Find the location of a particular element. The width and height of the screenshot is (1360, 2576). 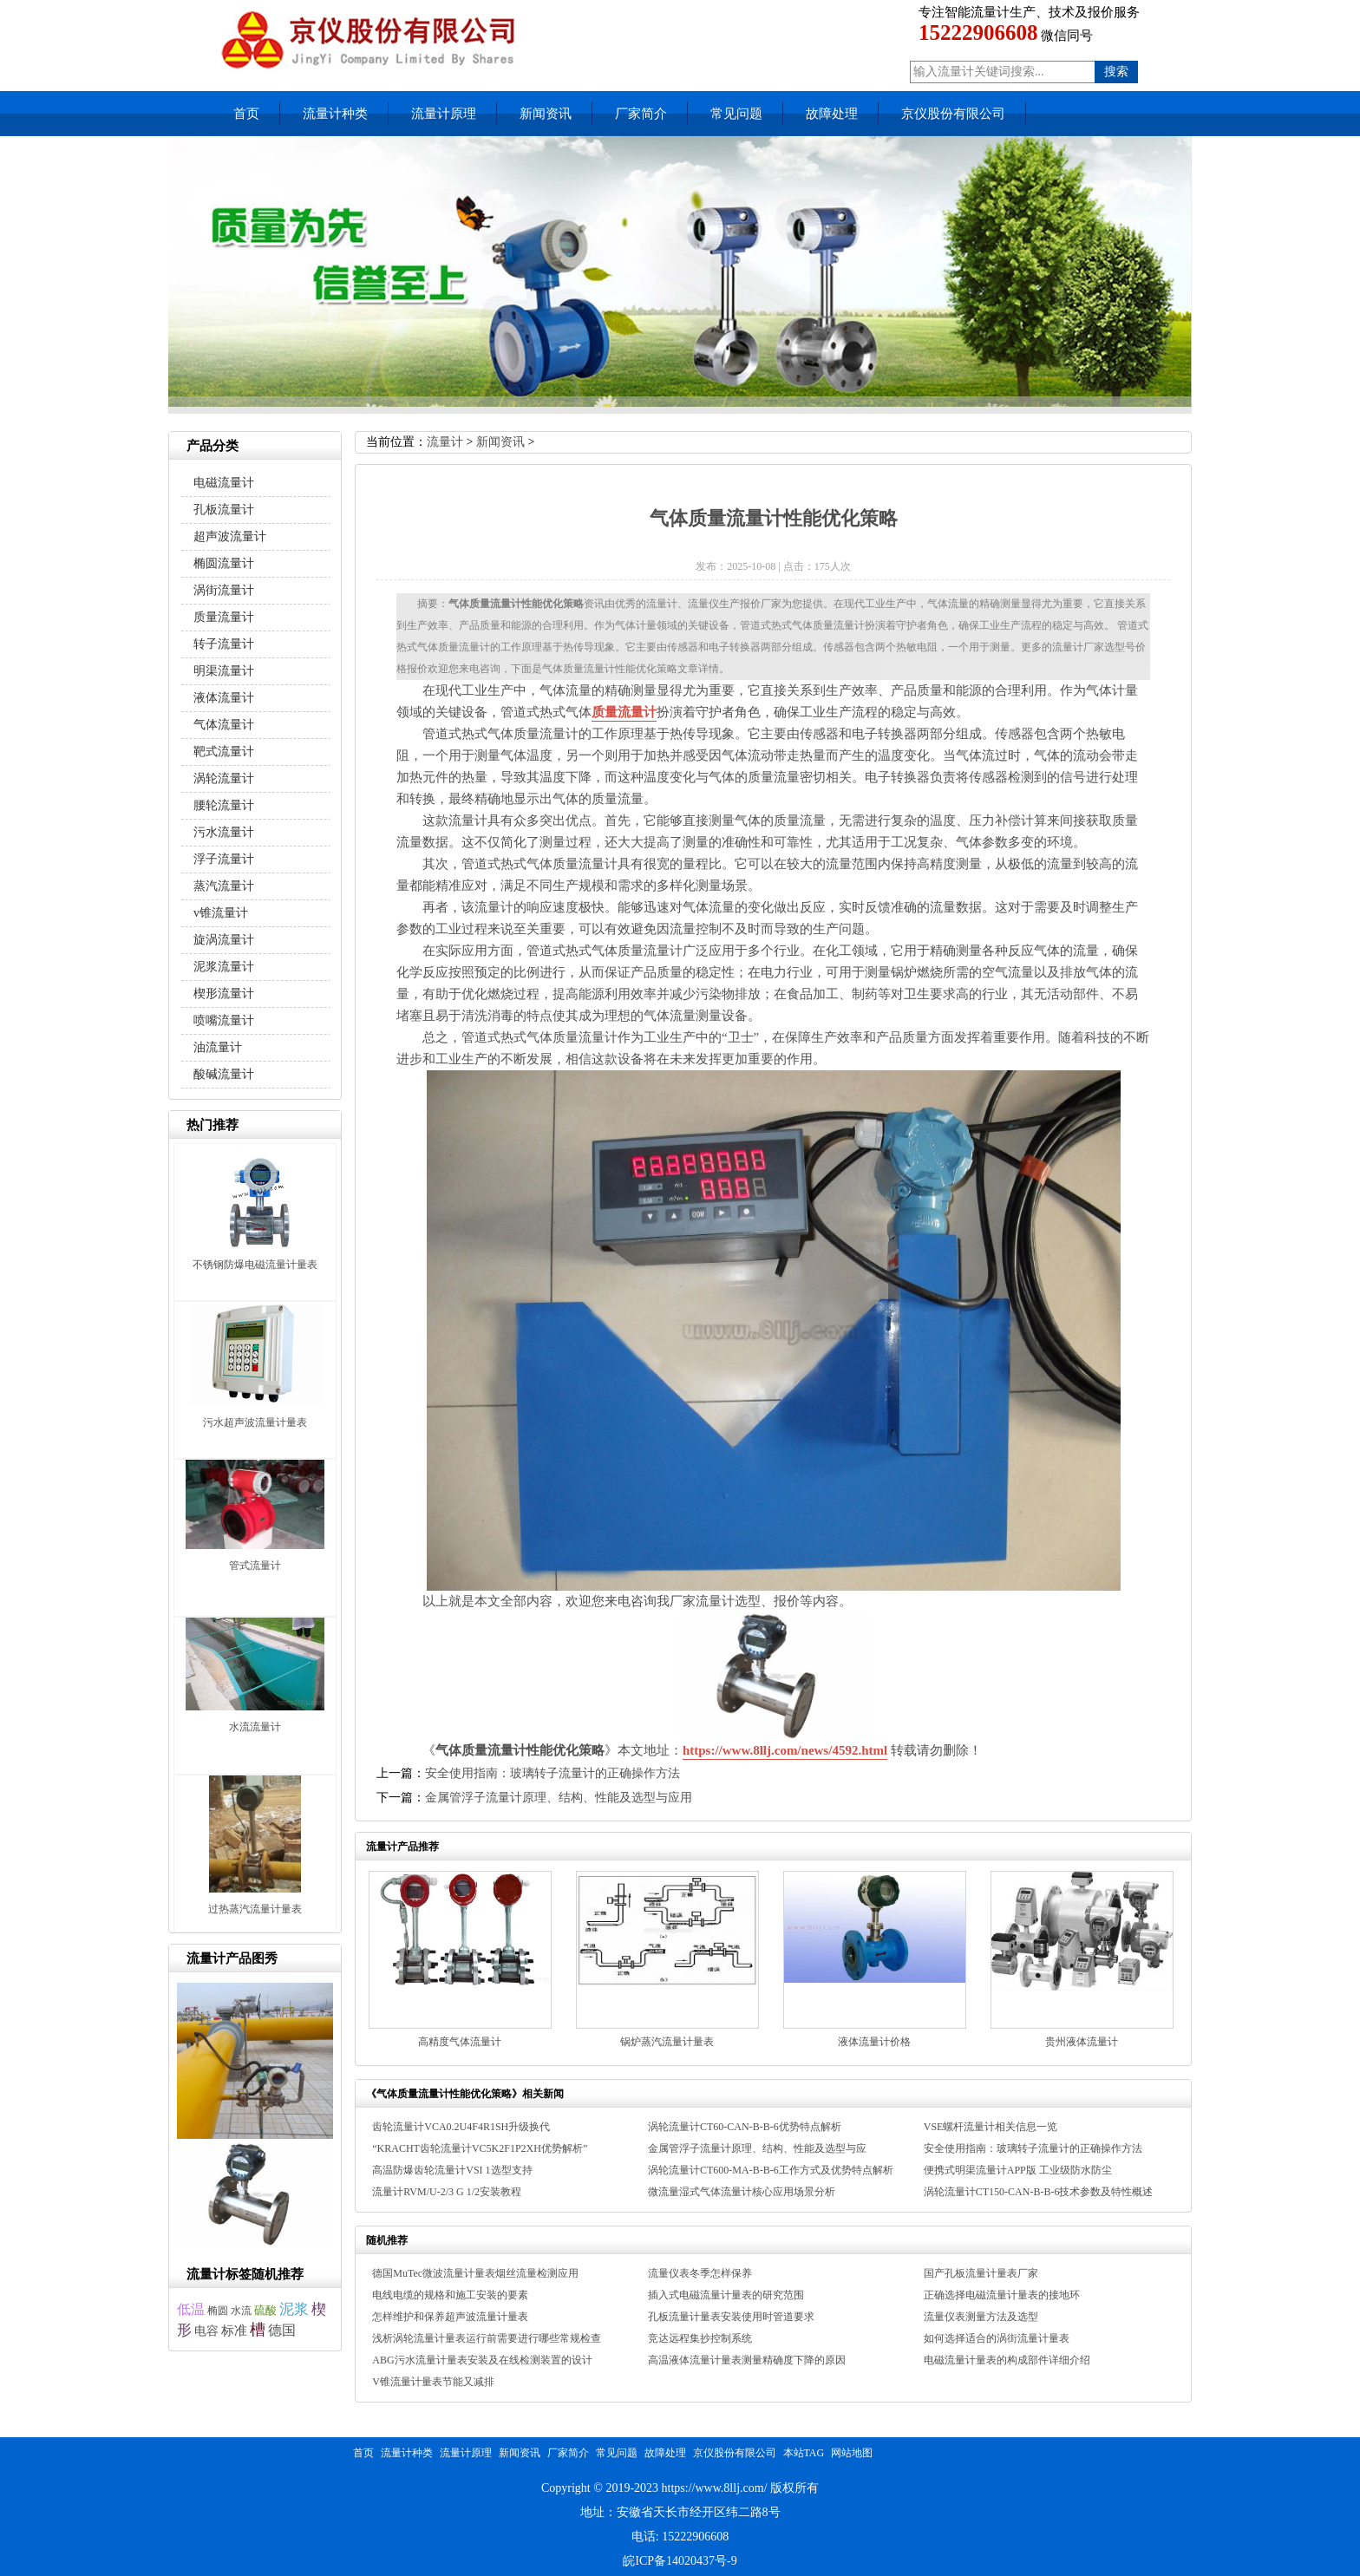

皖ICP备14020437号-9 is located at coordinates (679, 2560).